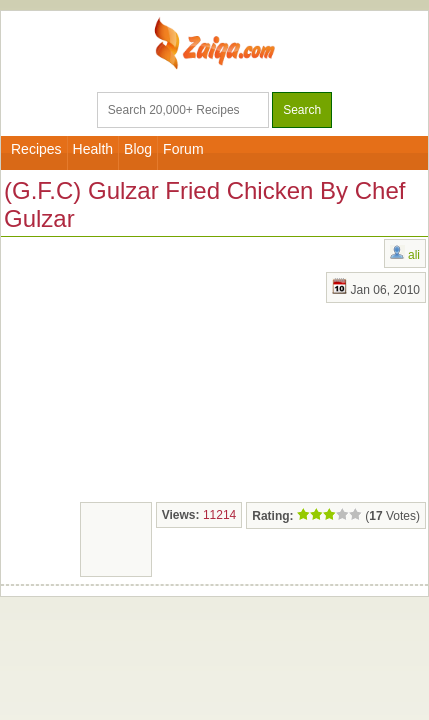 This screenshot has width=429, height=720. What do you see at coordinates (36, 149) in the screenshot?
I see `Recipes` at bounding box center [36, 149].